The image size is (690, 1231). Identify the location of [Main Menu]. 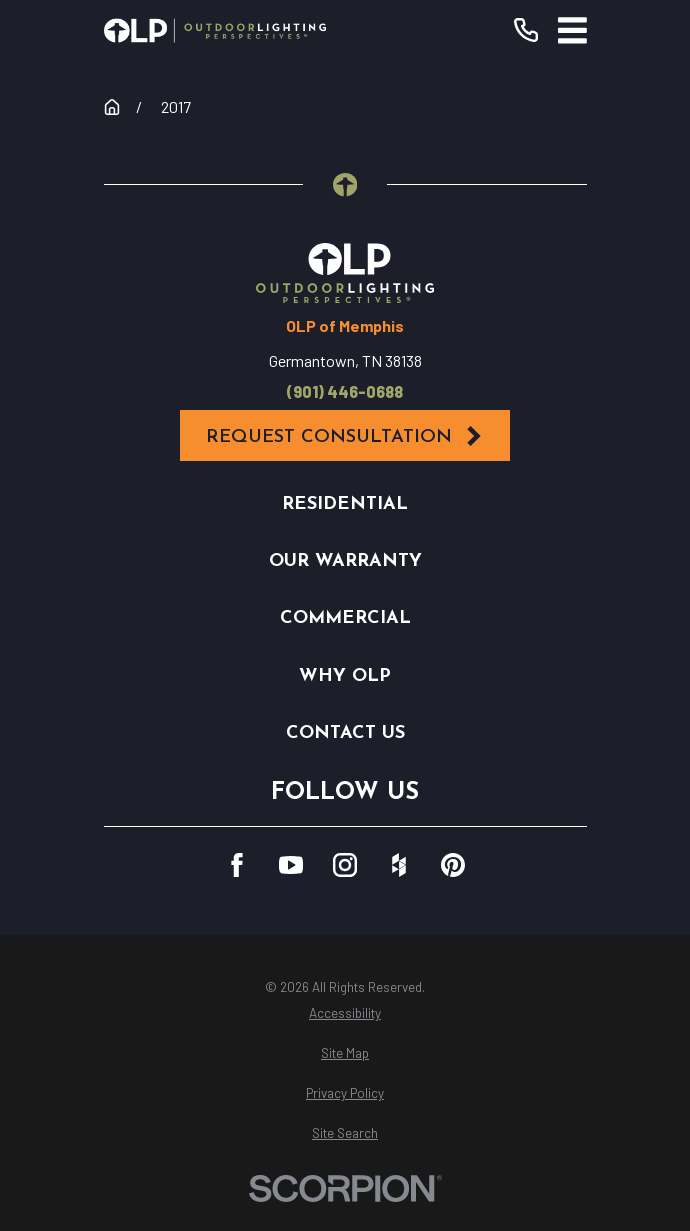
(572, 30).